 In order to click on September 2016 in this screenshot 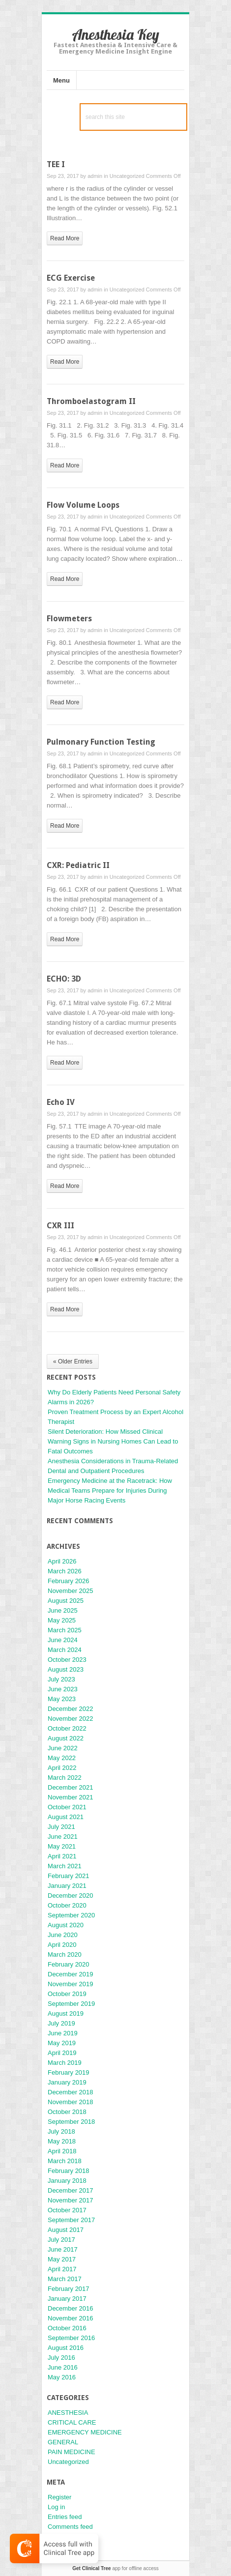, I will do `click(71, 2338)`.